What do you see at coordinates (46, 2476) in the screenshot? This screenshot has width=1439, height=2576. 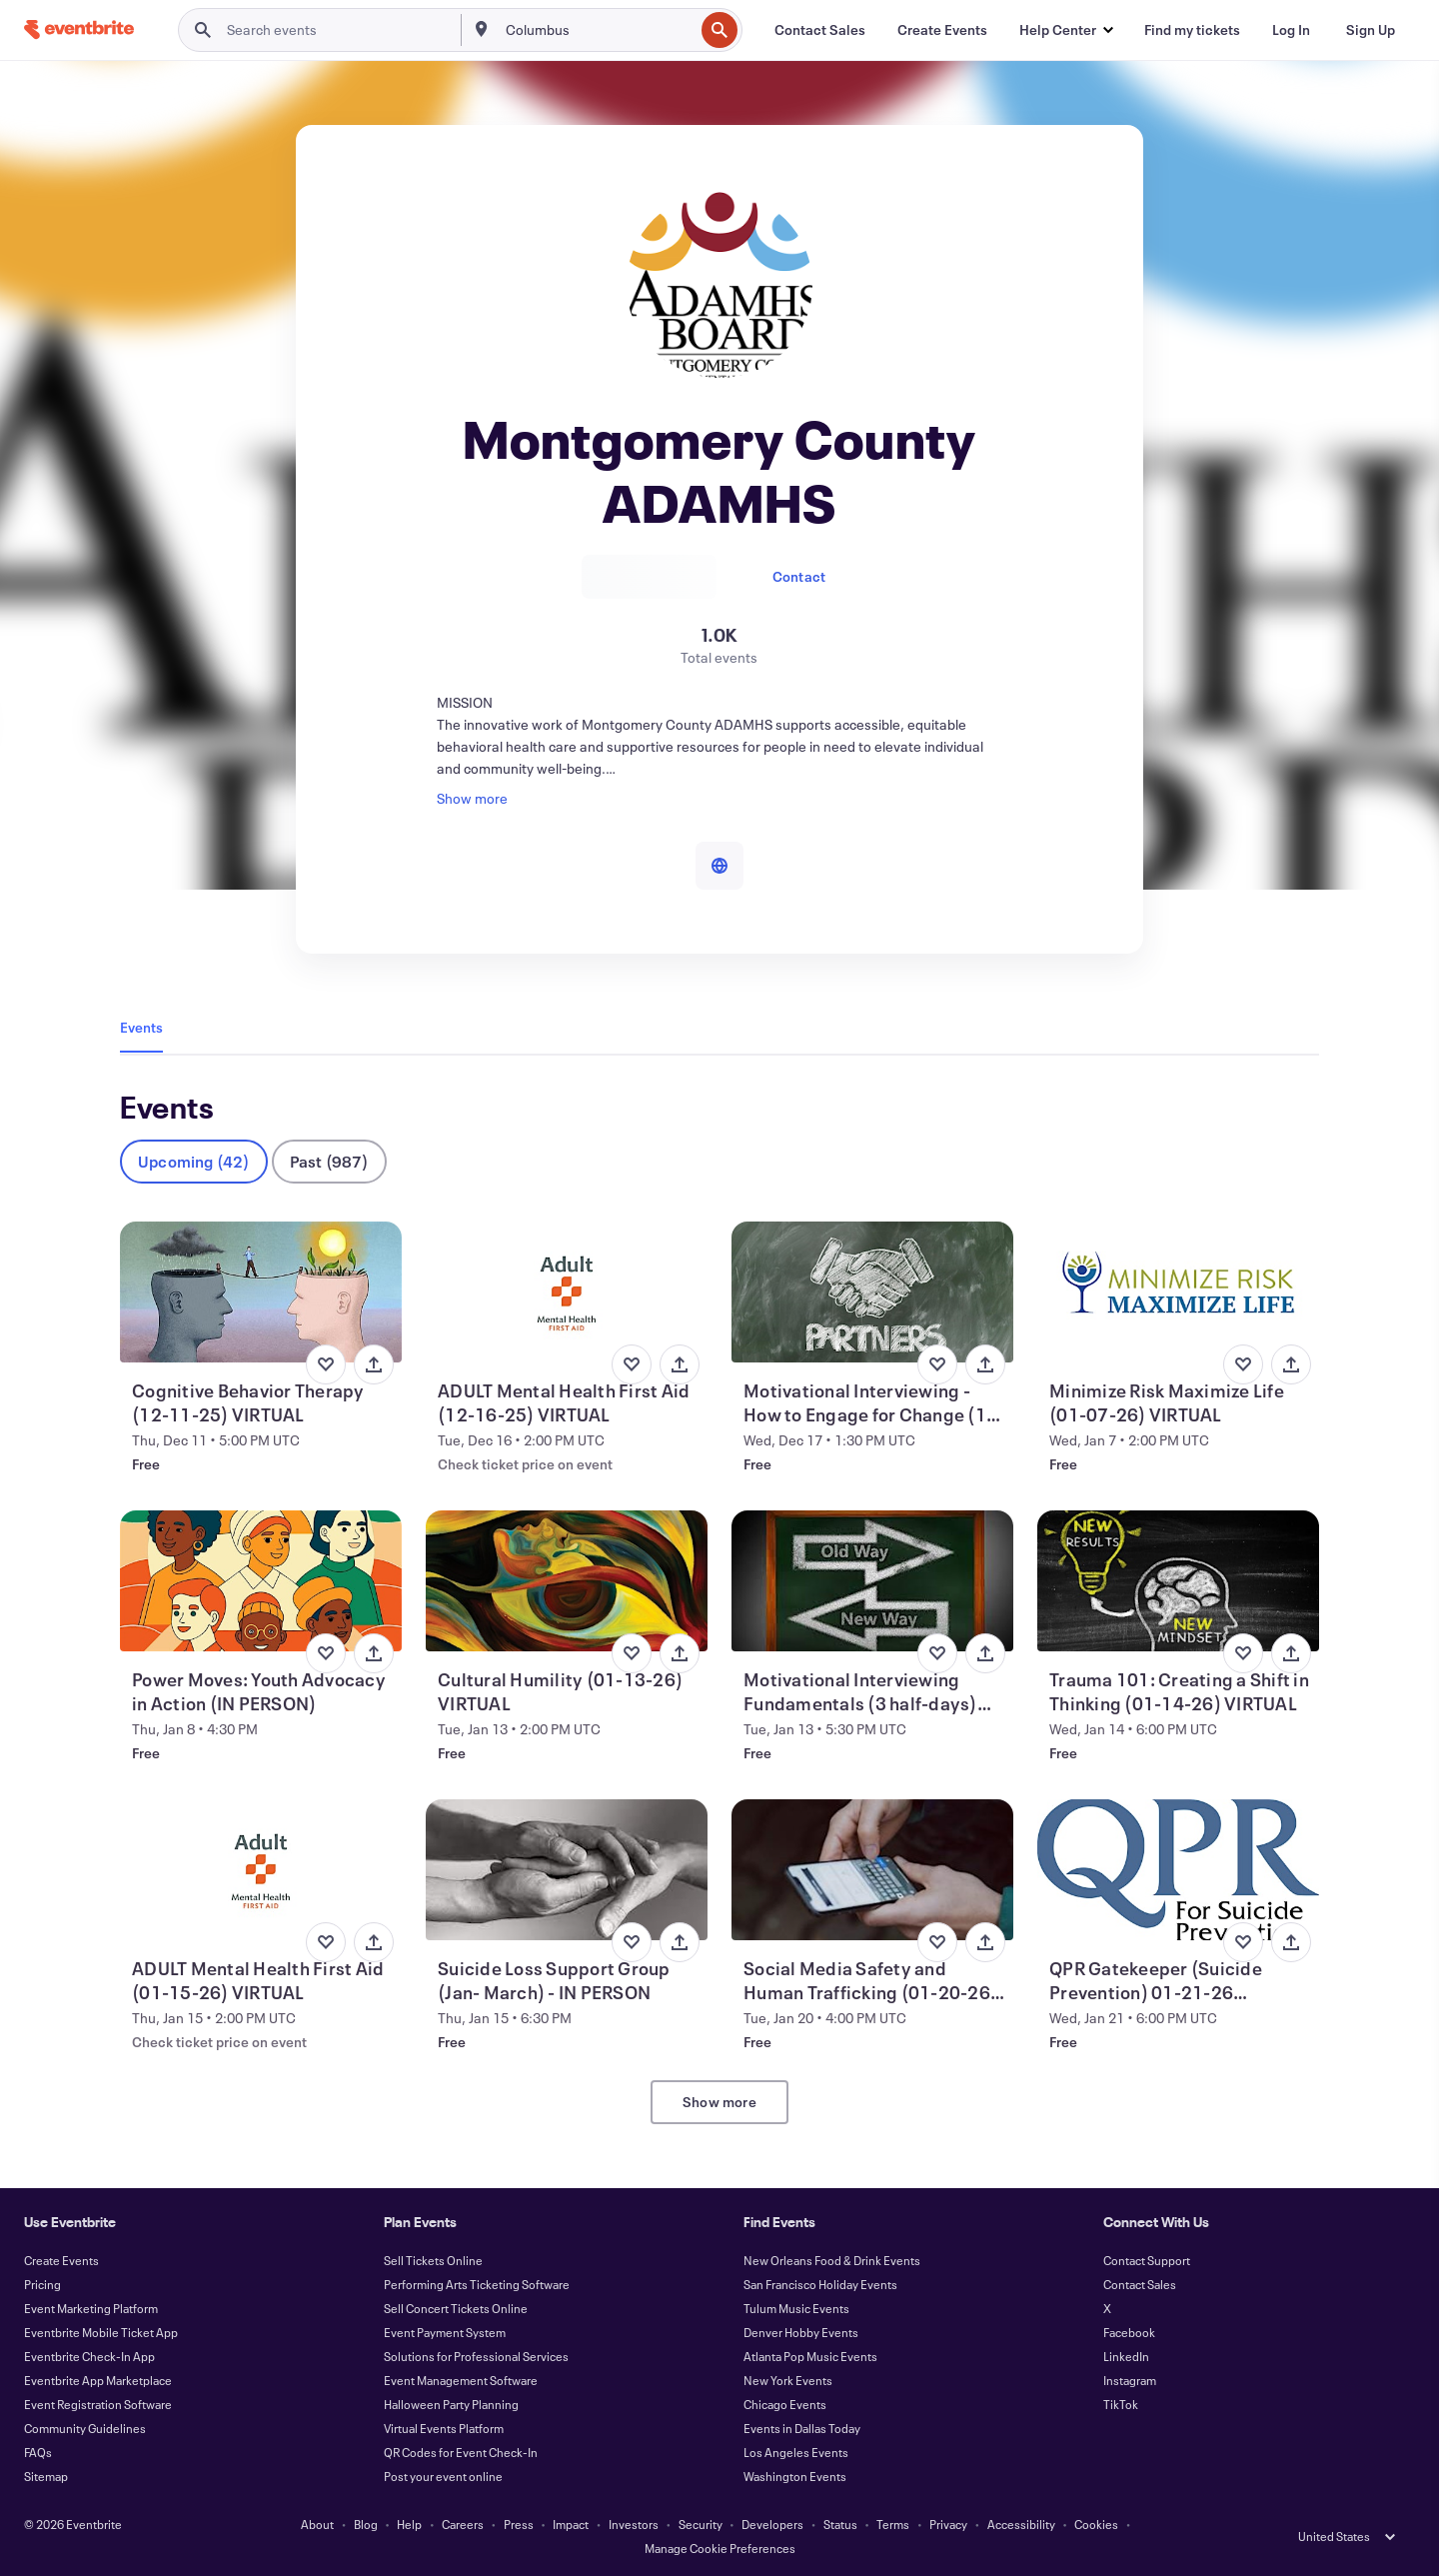 I see `Sitemap` at bounding box center [46, 2476].